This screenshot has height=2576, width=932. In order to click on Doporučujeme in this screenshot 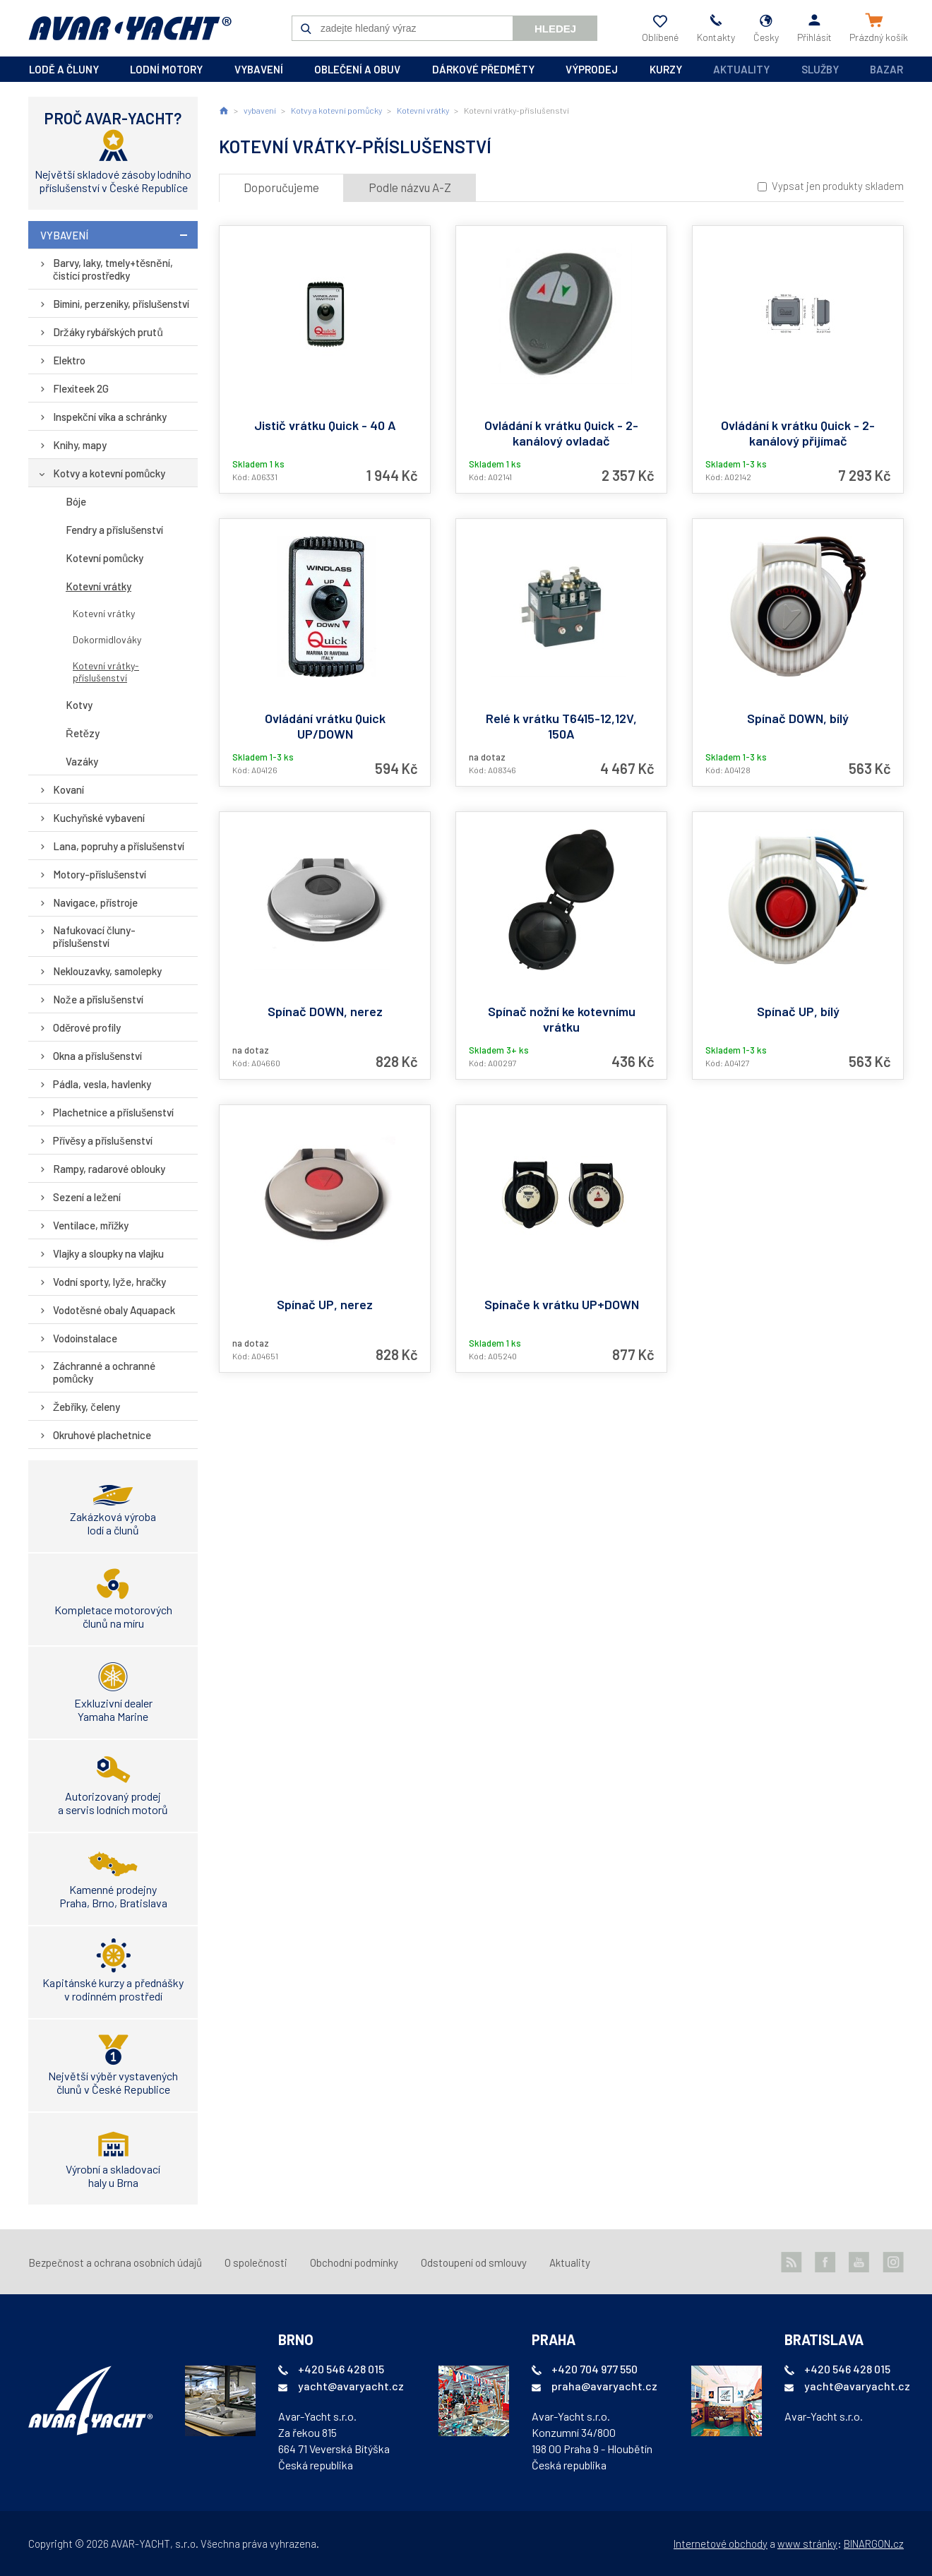, I will do `click(281, 187)`.